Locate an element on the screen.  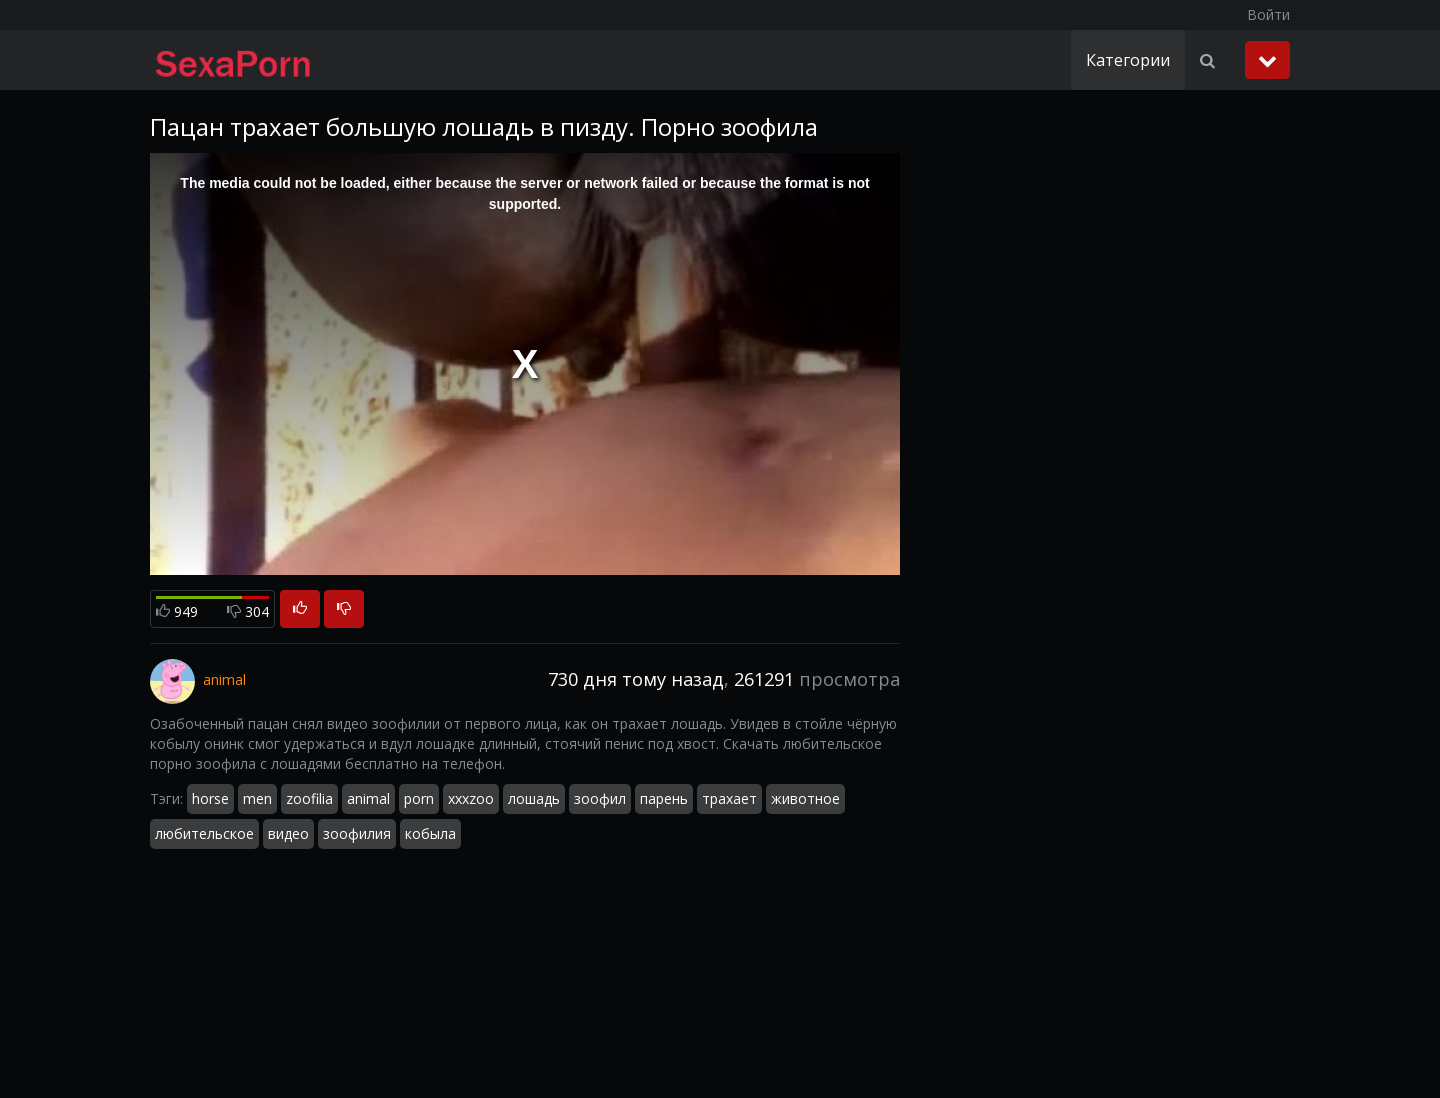
трахает is located at coordinates (729, 798).